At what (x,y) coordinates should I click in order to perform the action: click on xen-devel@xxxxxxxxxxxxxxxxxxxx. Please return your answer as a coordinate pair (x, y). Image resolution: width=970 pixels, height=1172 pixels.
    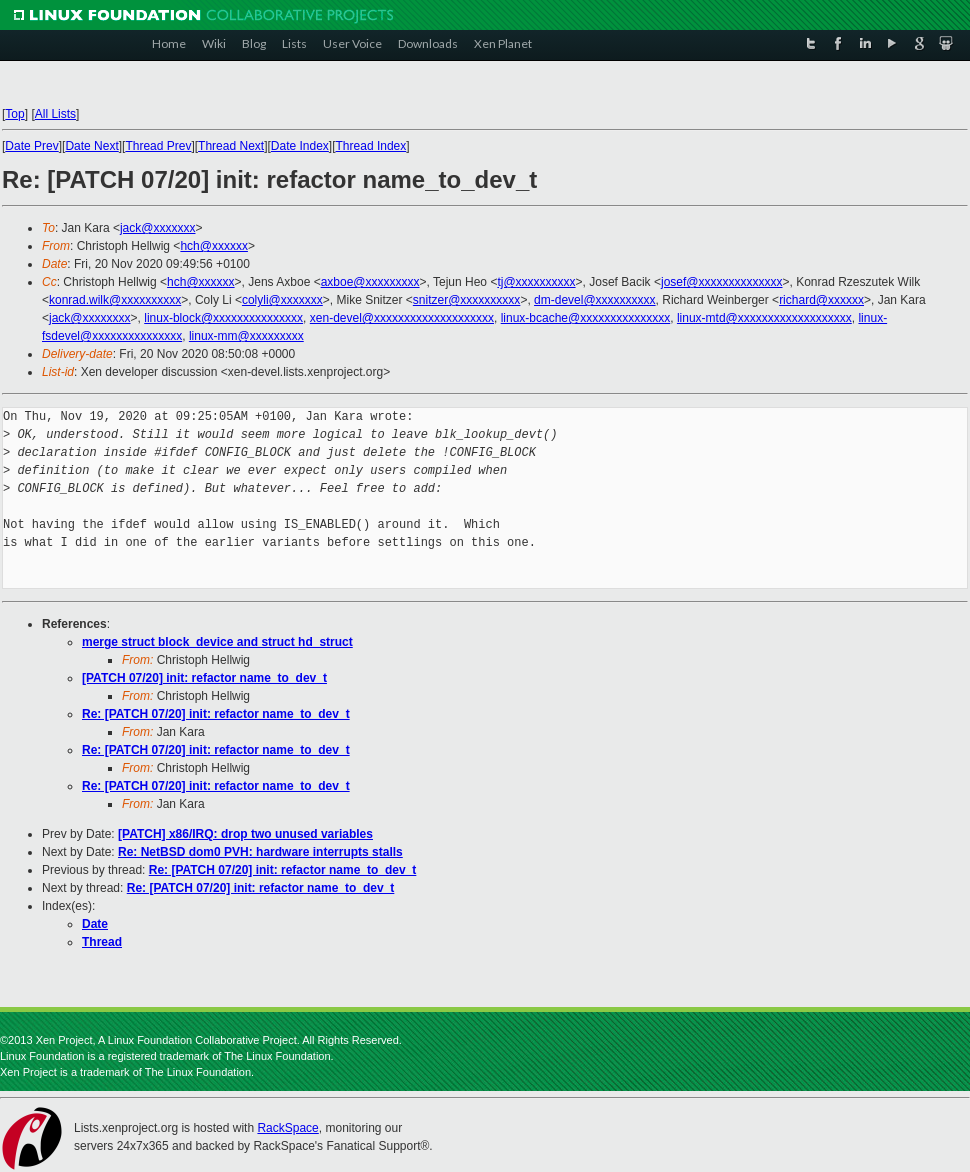
    Looking at the image, I should click on (402, 318).